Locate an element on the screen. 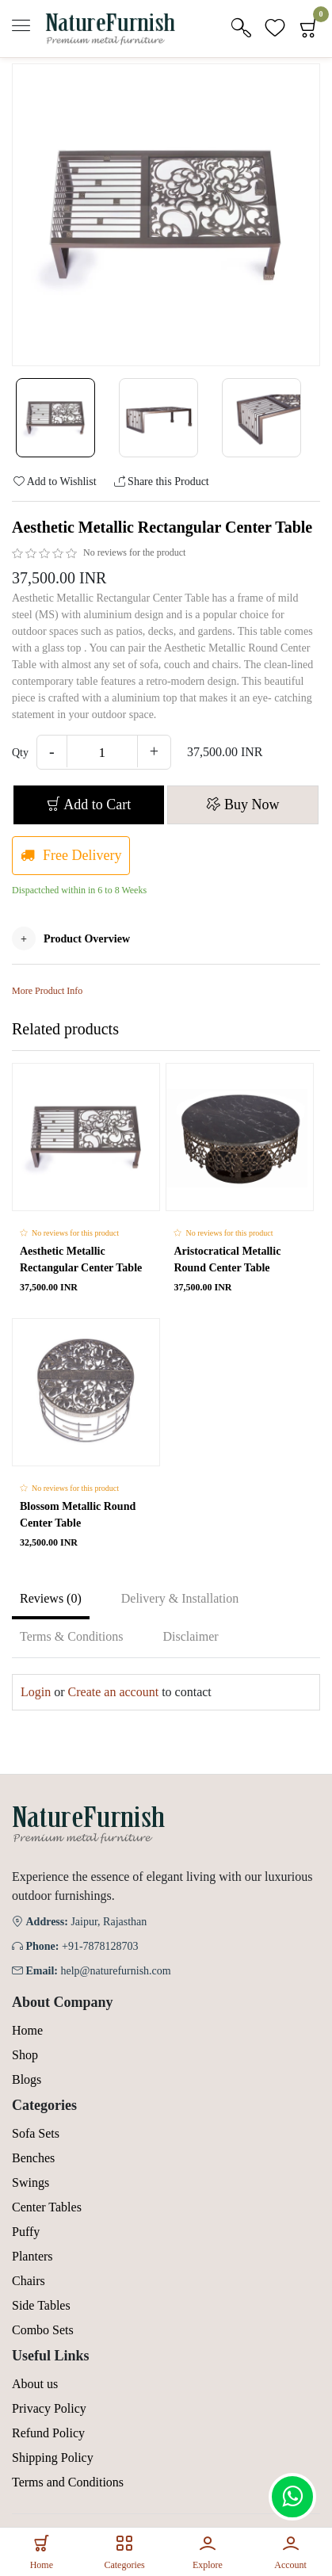 This screenshot has height=2576, width=332. Shop is located at coordinates (25, 2055).